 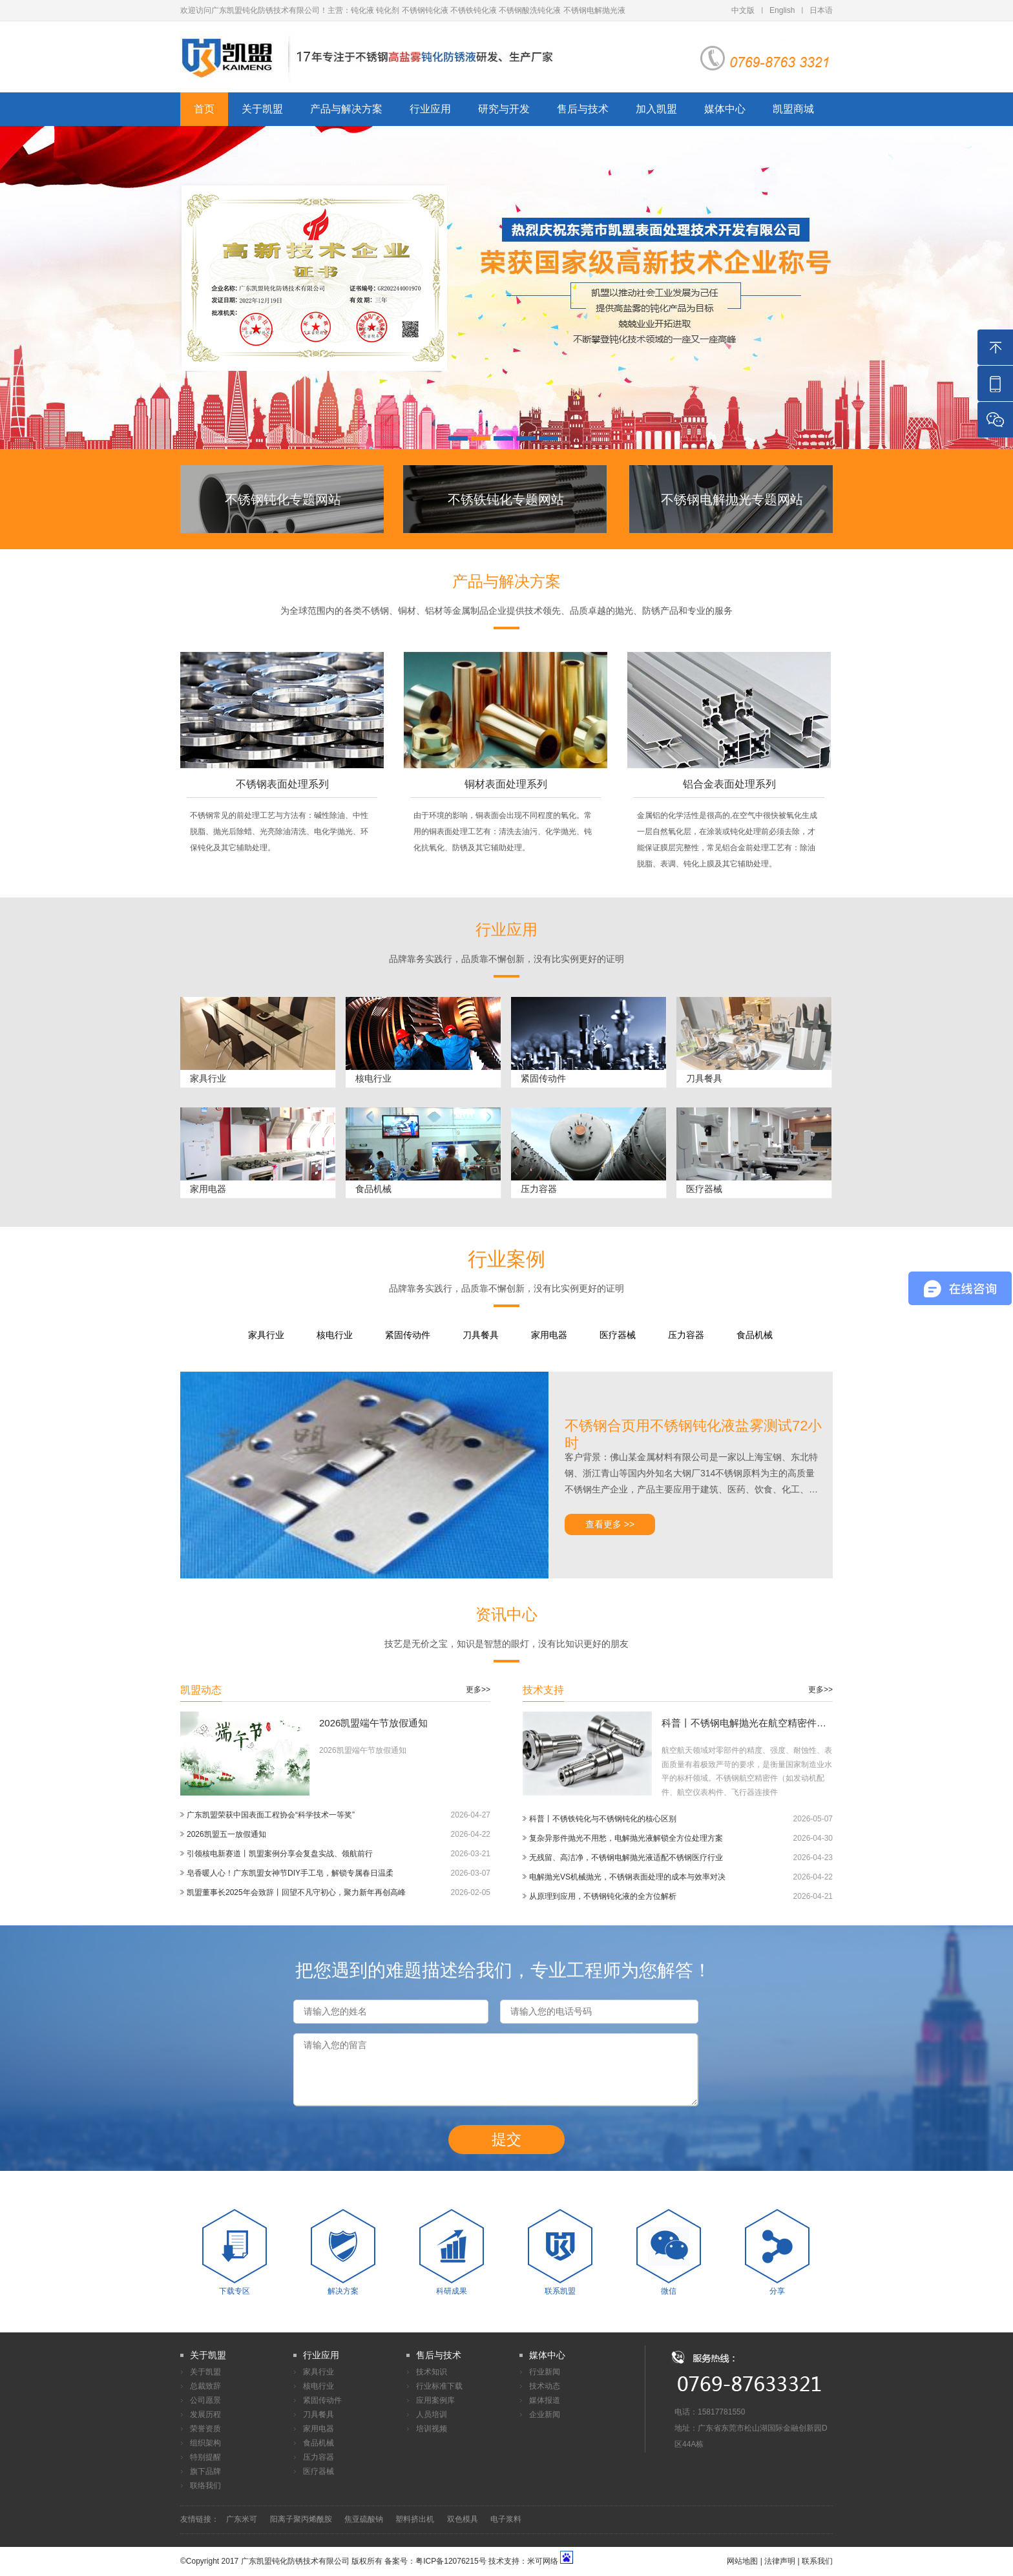 What do you see at coordinates (205, 2471) in the screenshot?
I see `旗下品牌` at bounding box center [205, 2471].